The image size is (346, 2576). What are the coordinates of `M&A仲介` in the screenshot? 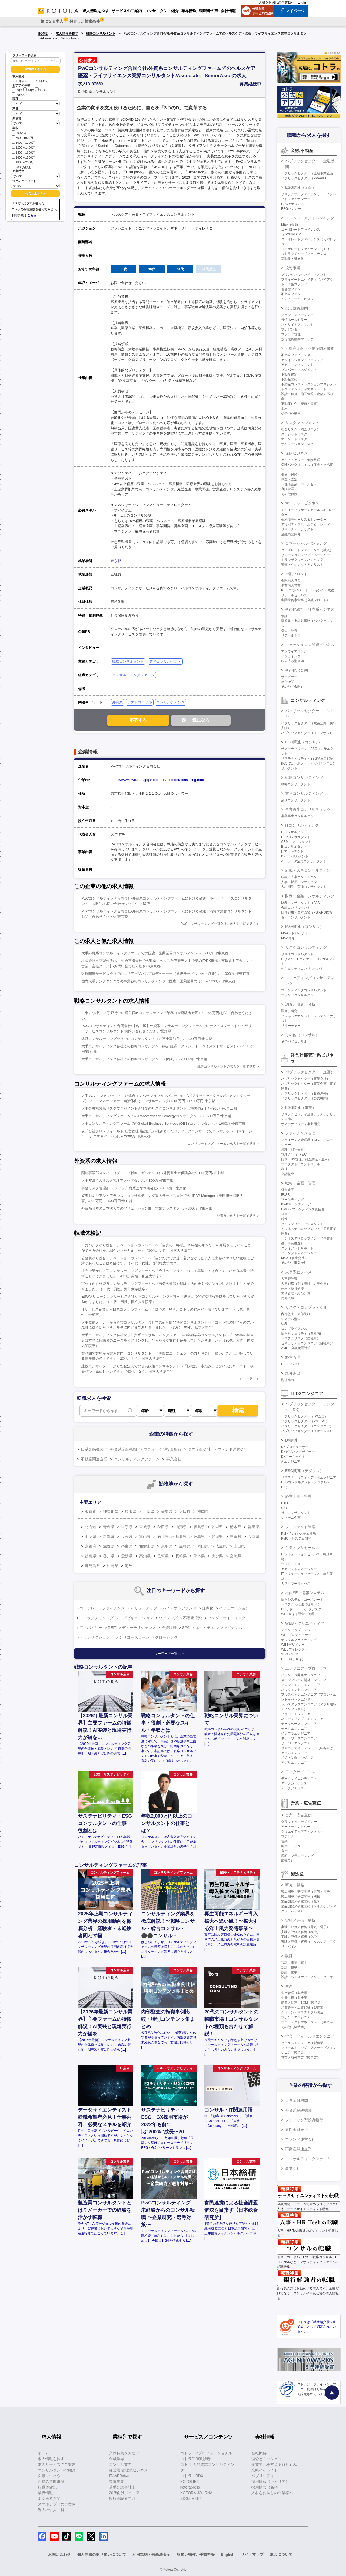 It's located at (288, 938).